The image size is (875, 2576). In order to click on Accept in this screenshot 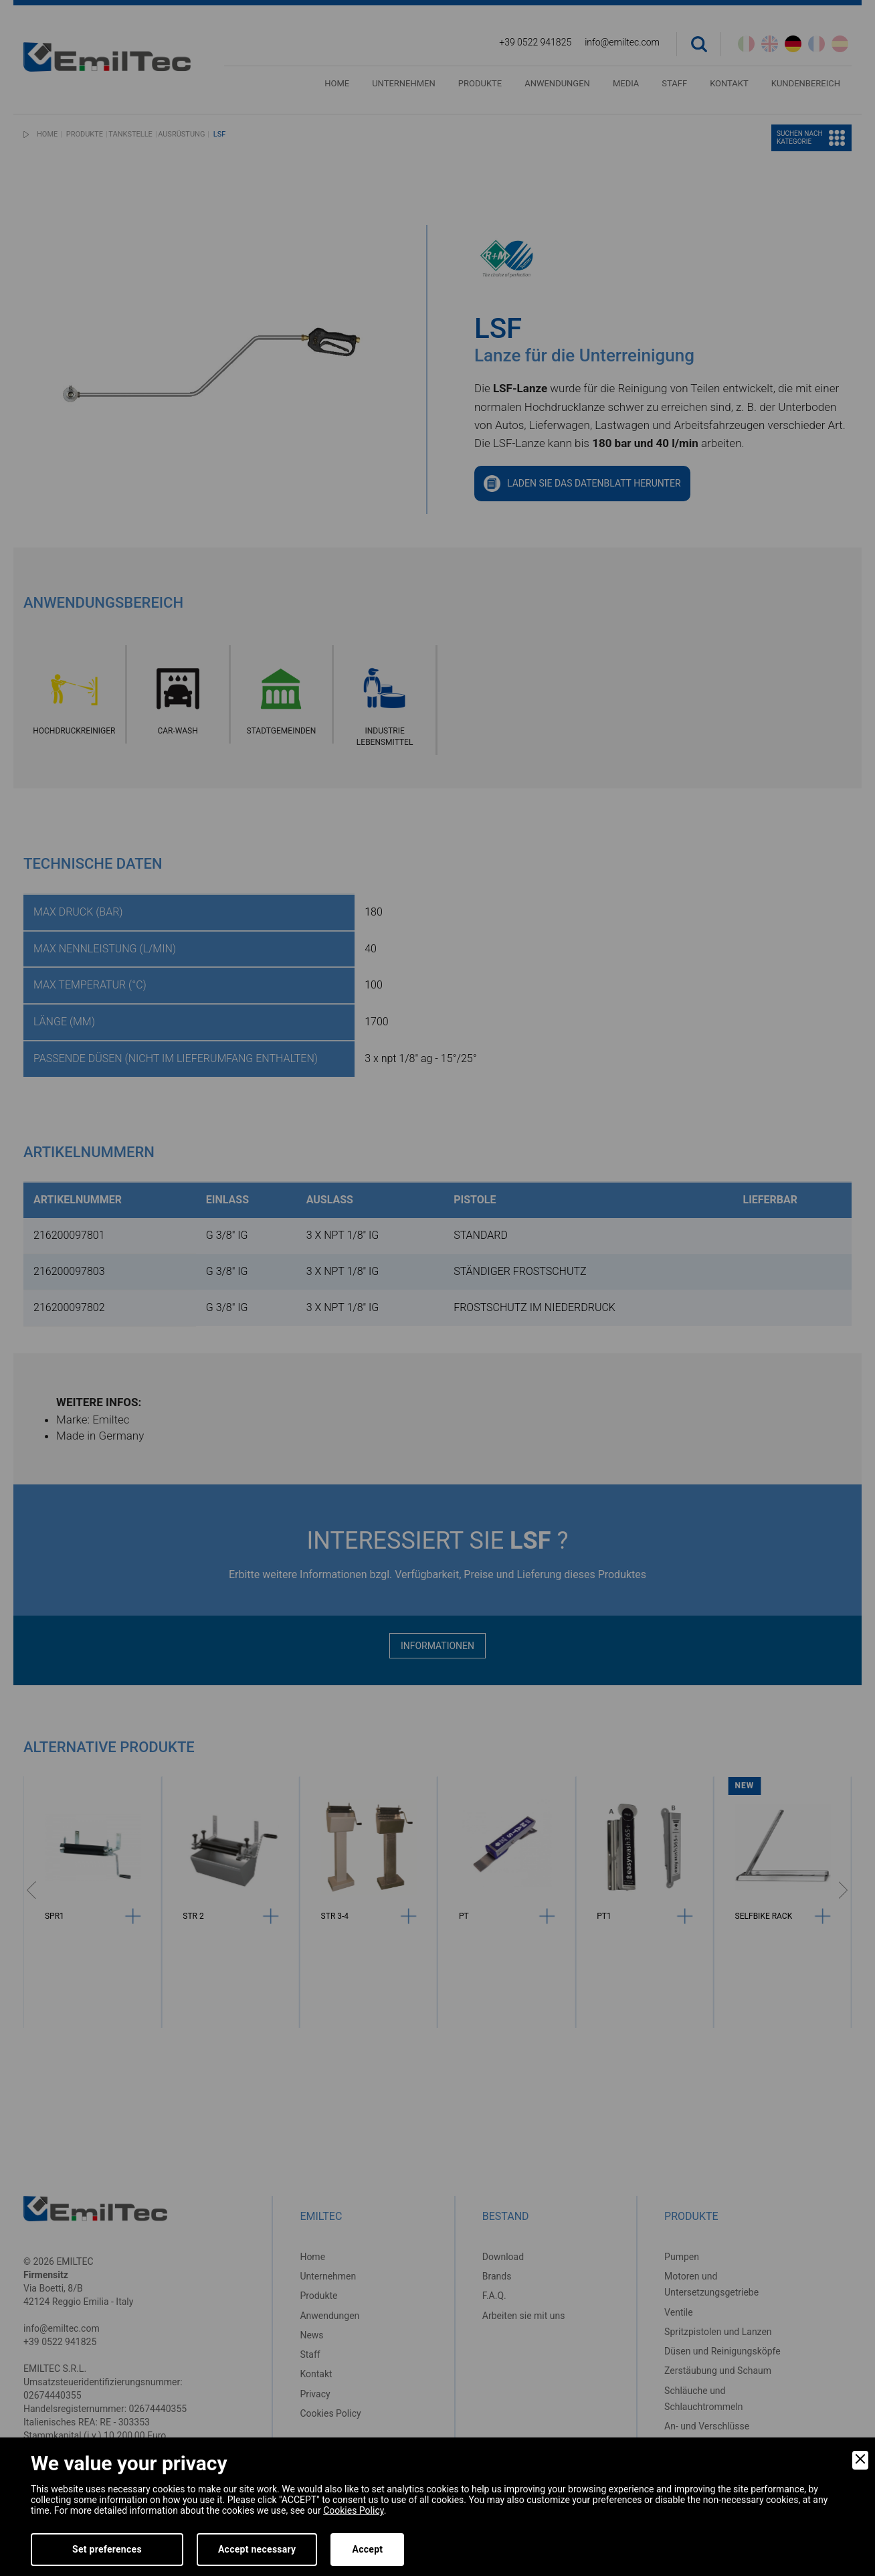, I will do `click(367, 2549)`.